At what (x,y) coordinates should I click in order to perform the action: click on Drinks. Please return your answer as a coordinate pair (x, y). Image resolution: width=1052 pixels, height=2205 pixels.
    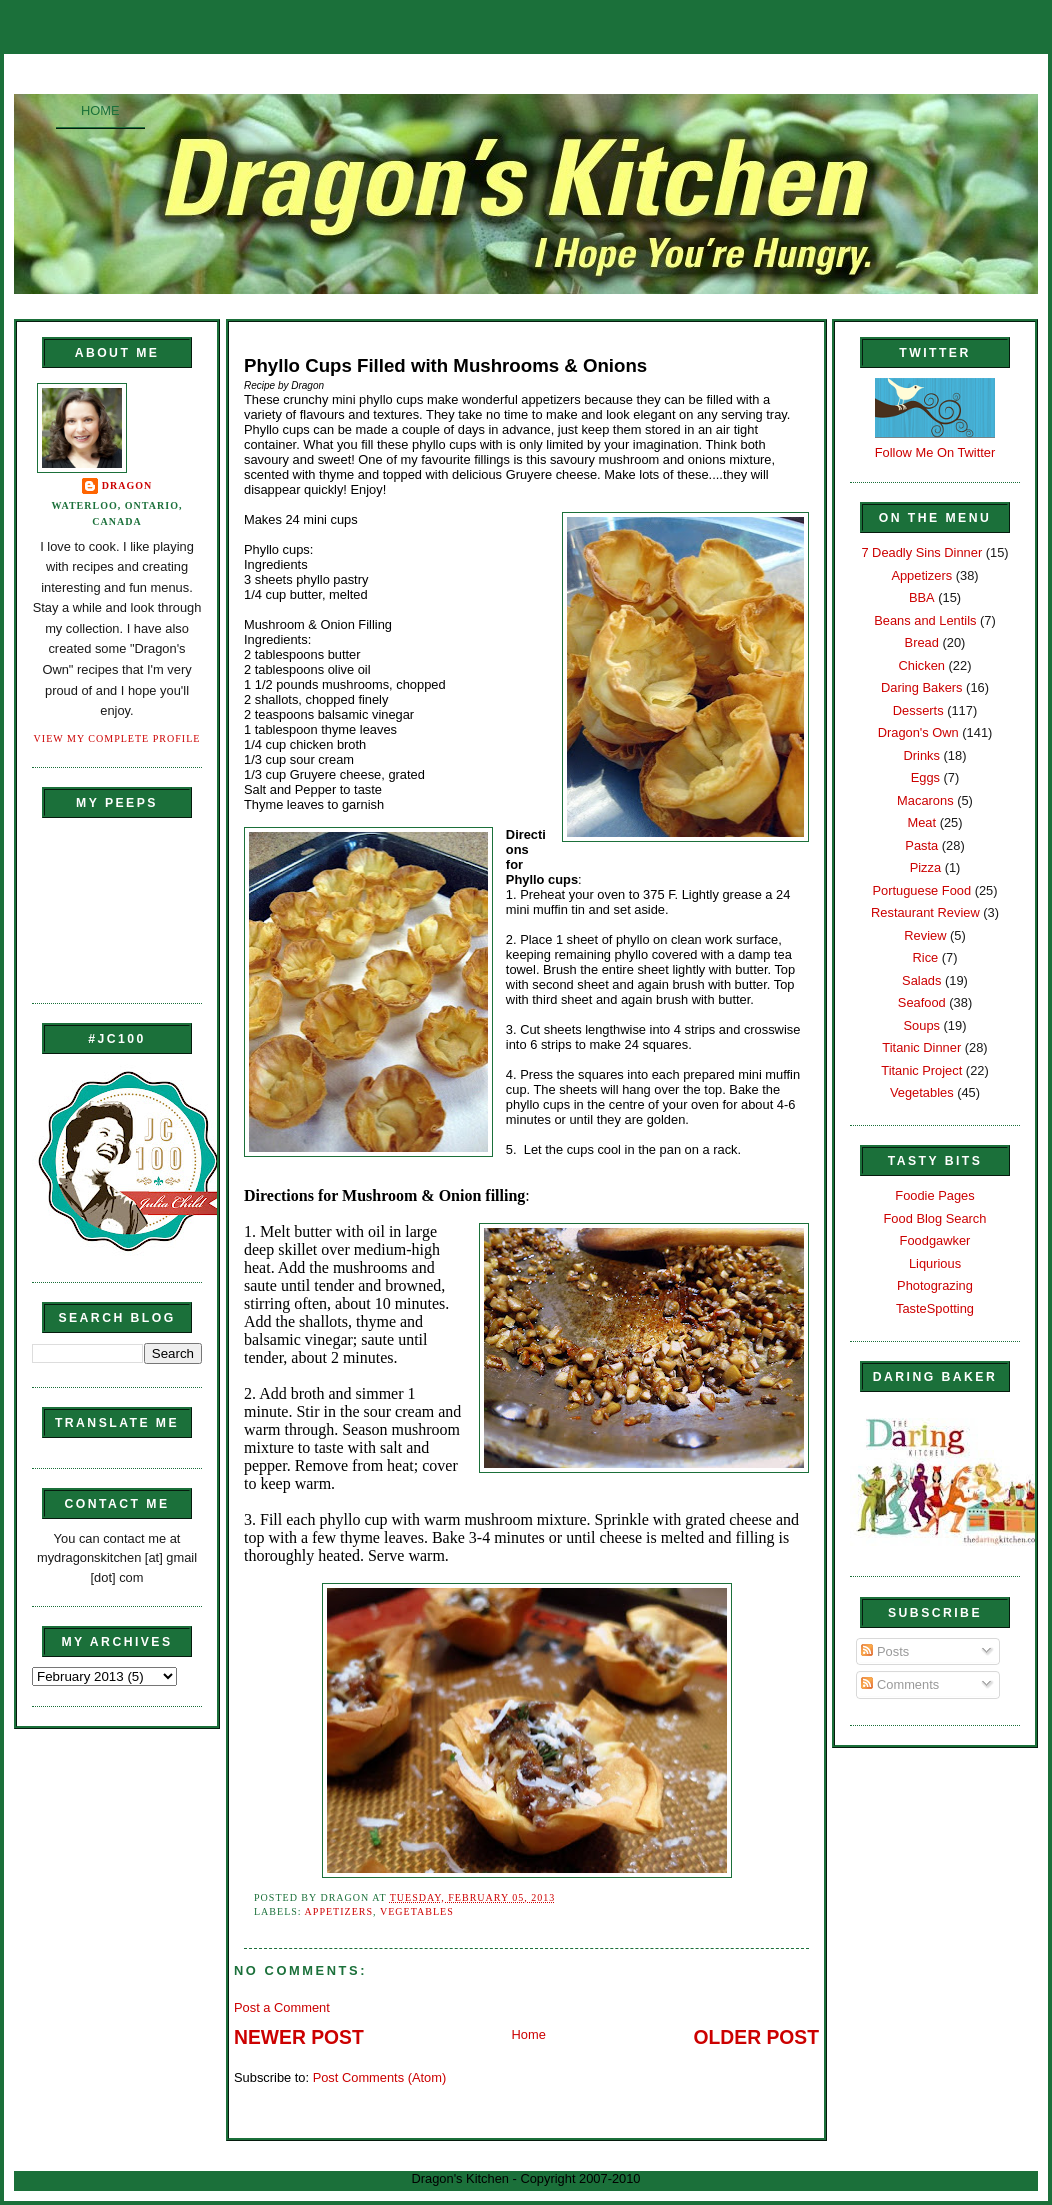
    Looking at the image, I should click on (922, 755).